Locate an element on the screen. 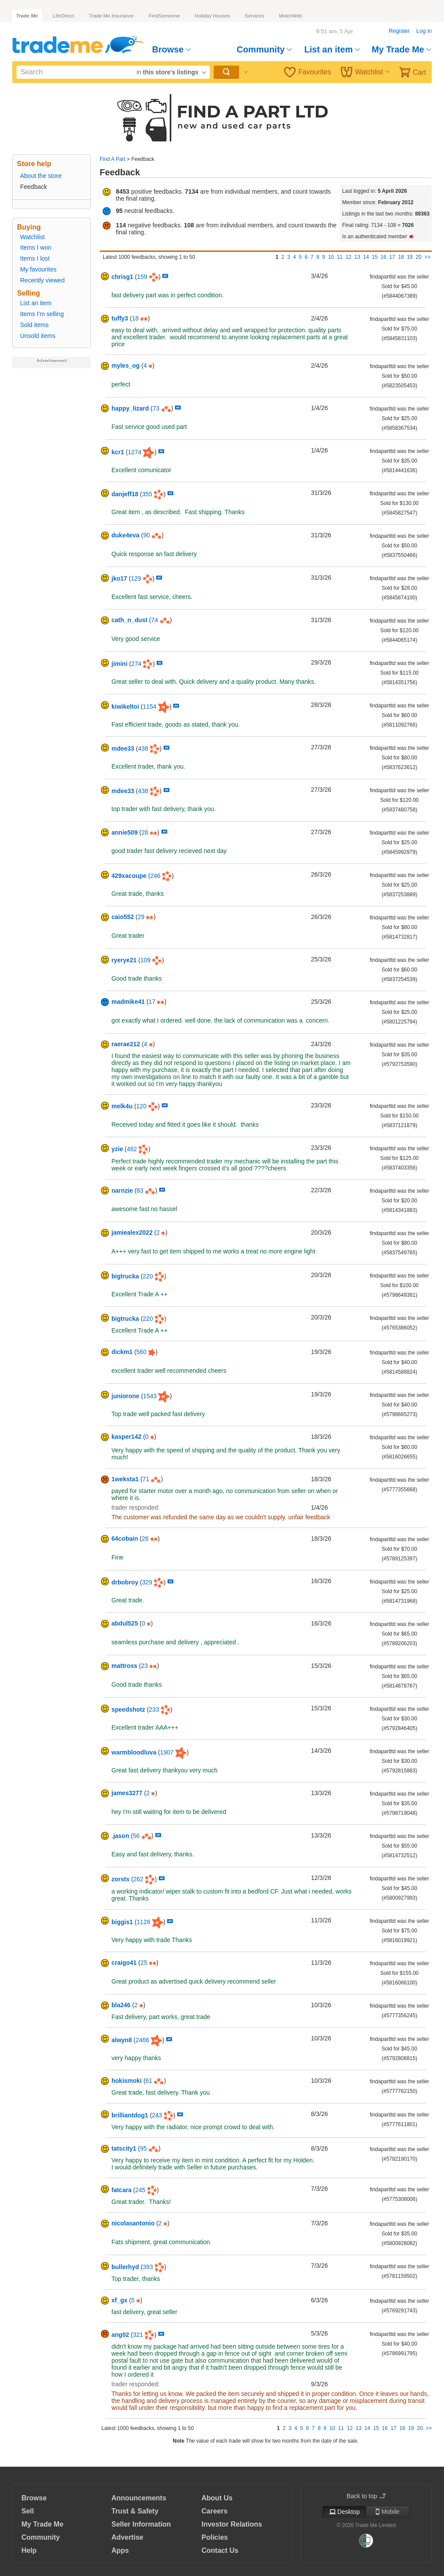  129 is located at coordinates (136, 578).